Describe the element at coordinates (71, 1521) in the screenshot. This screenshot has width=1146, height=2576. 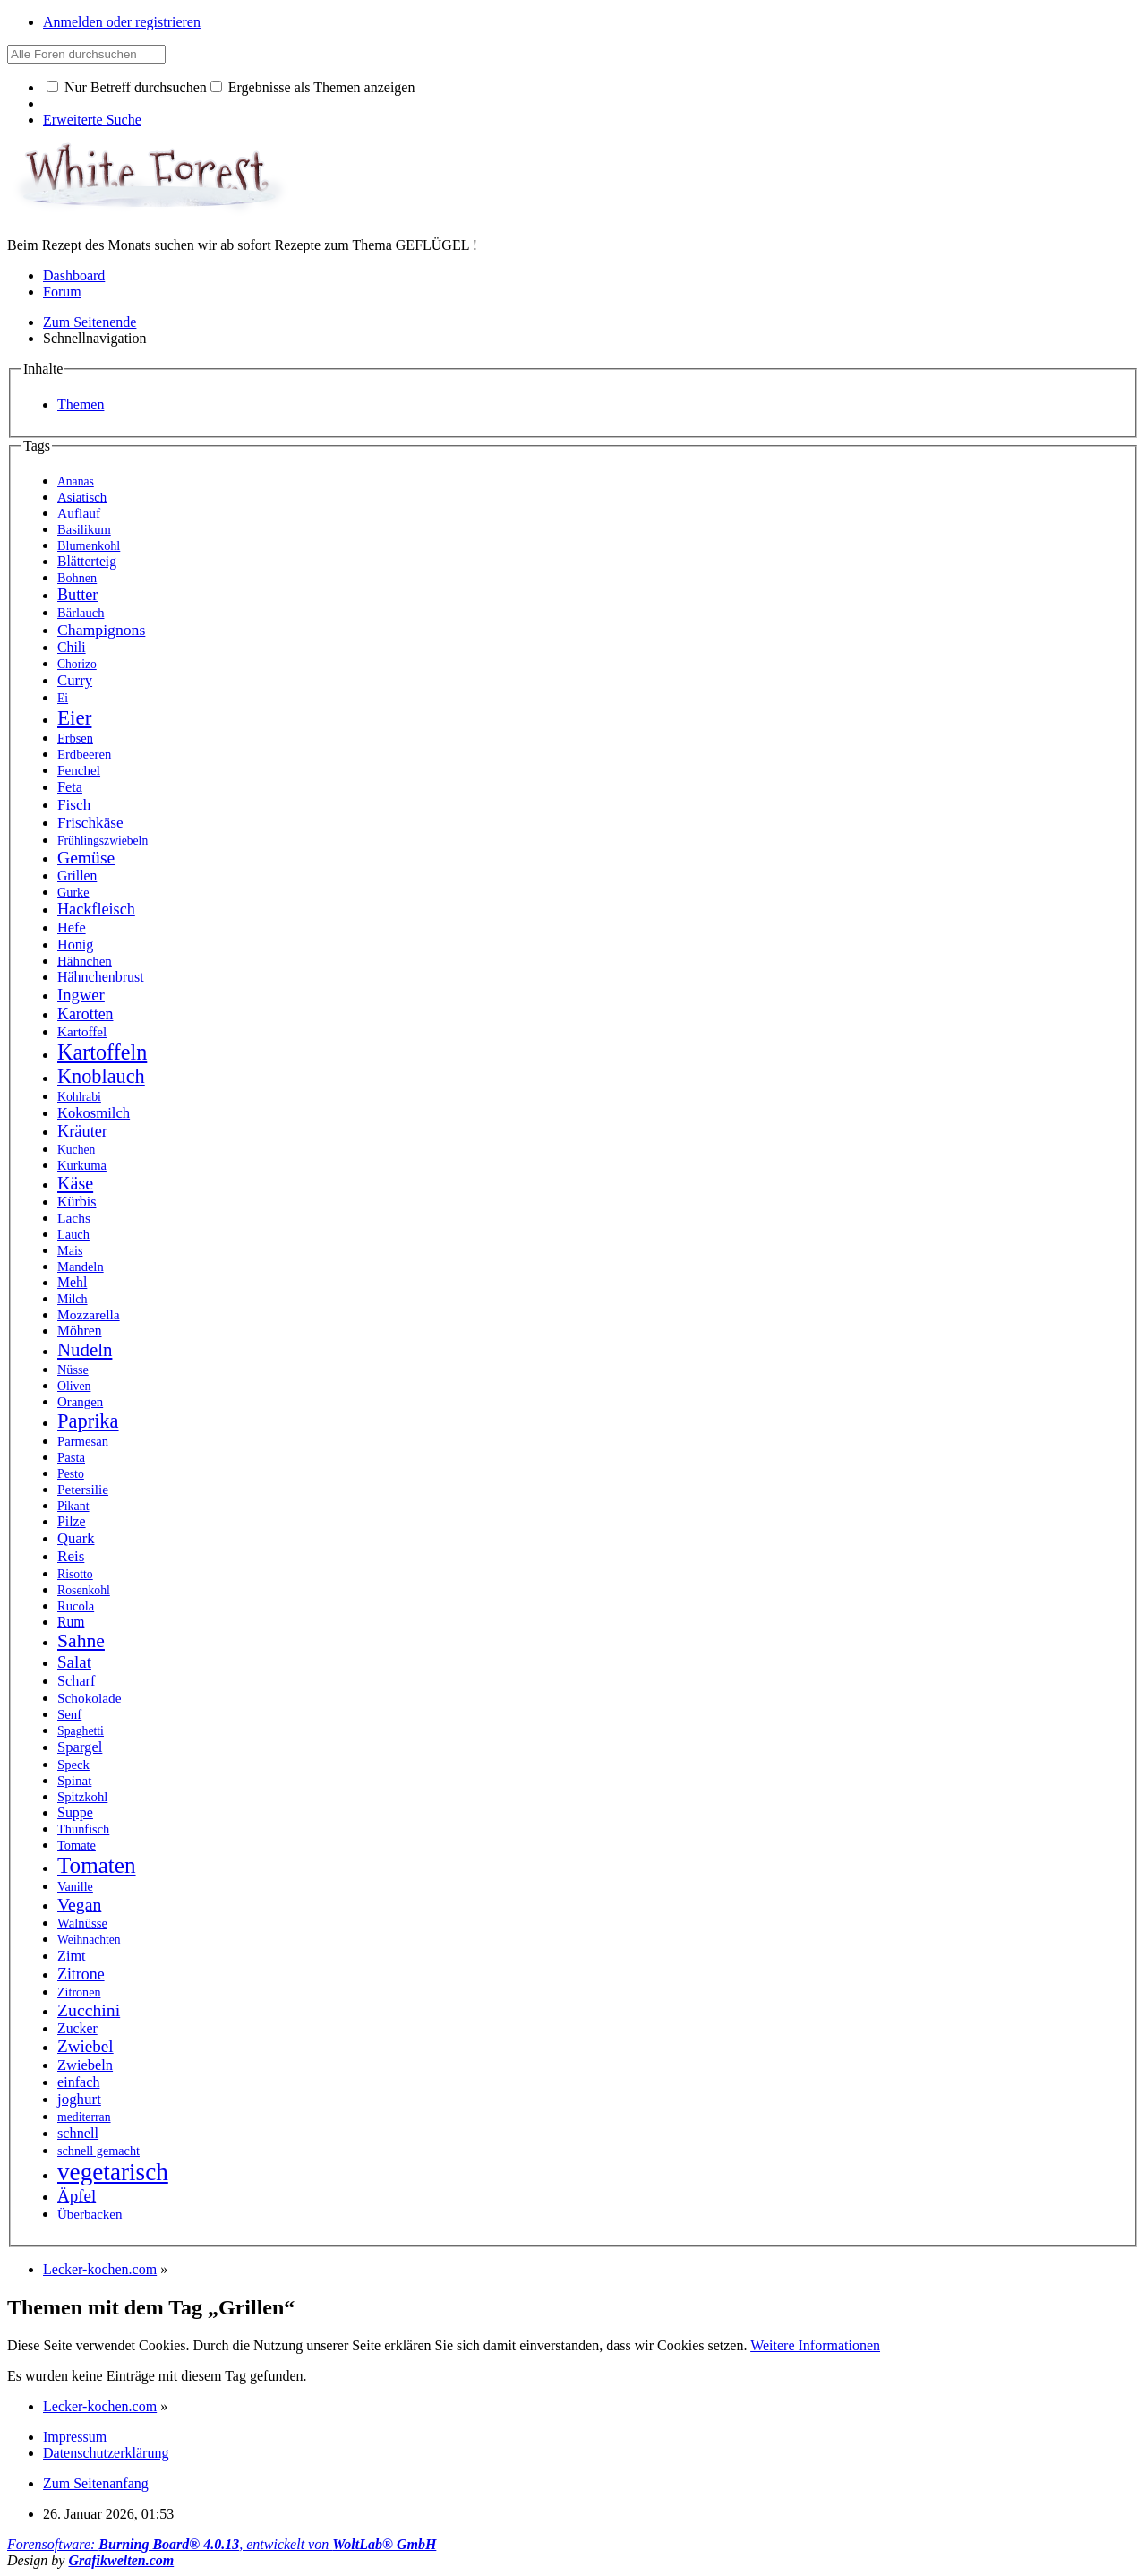
I see `Pilze` at that location.